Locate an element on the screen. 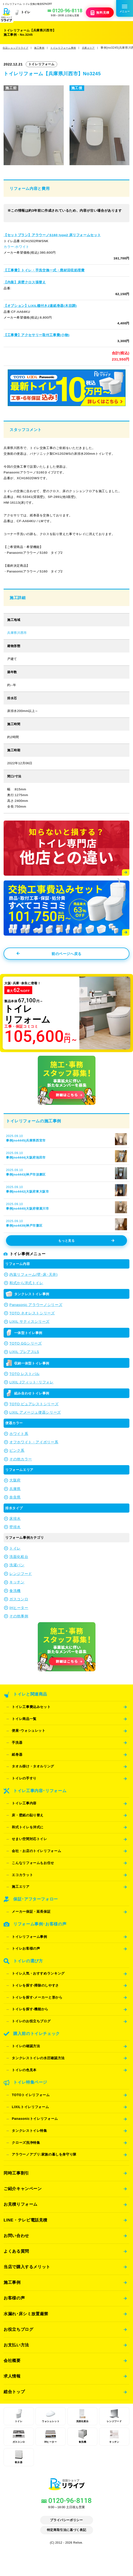  同時工事割引 is located at coordinates (16, 2176).